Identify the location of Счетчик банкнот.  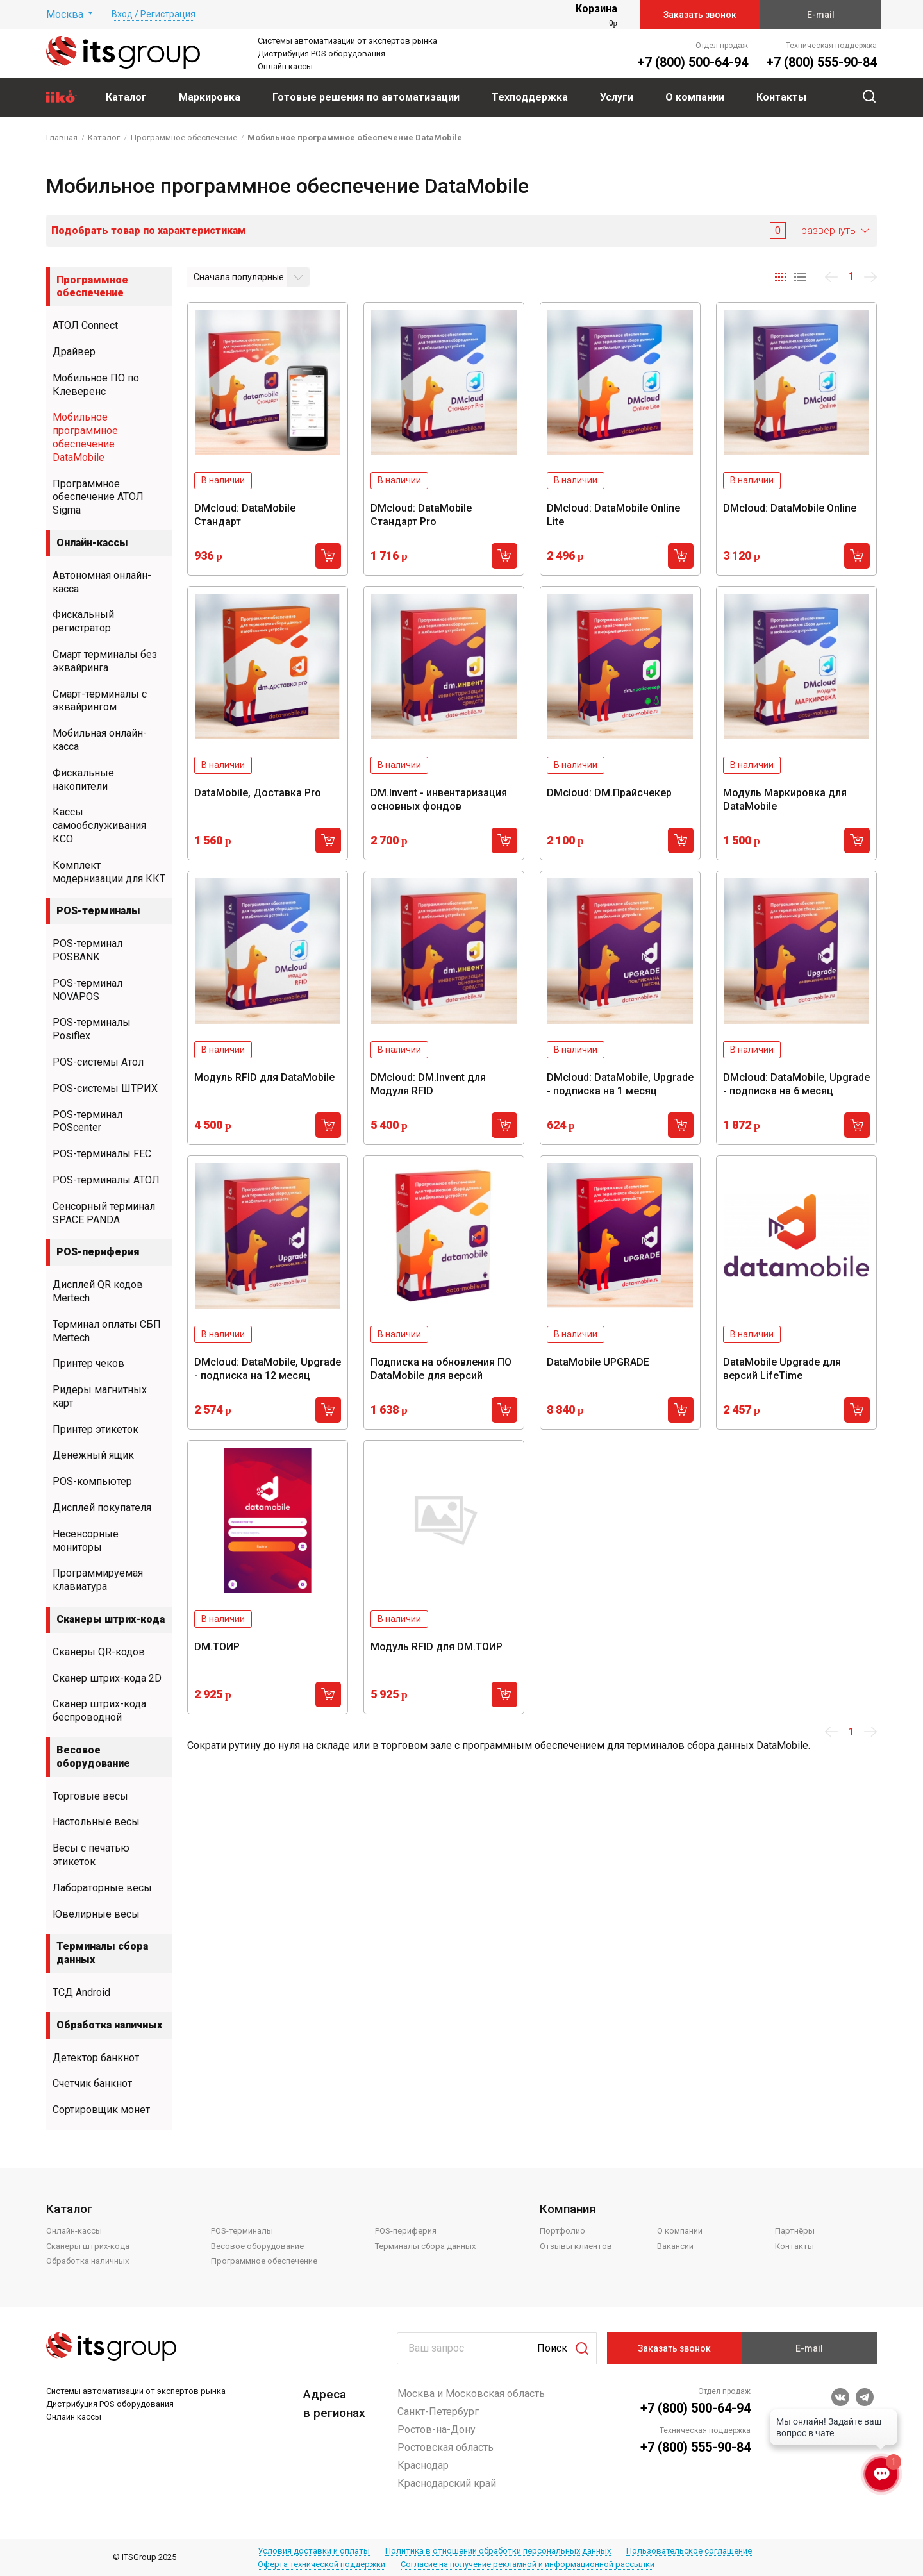
(92, 2083).